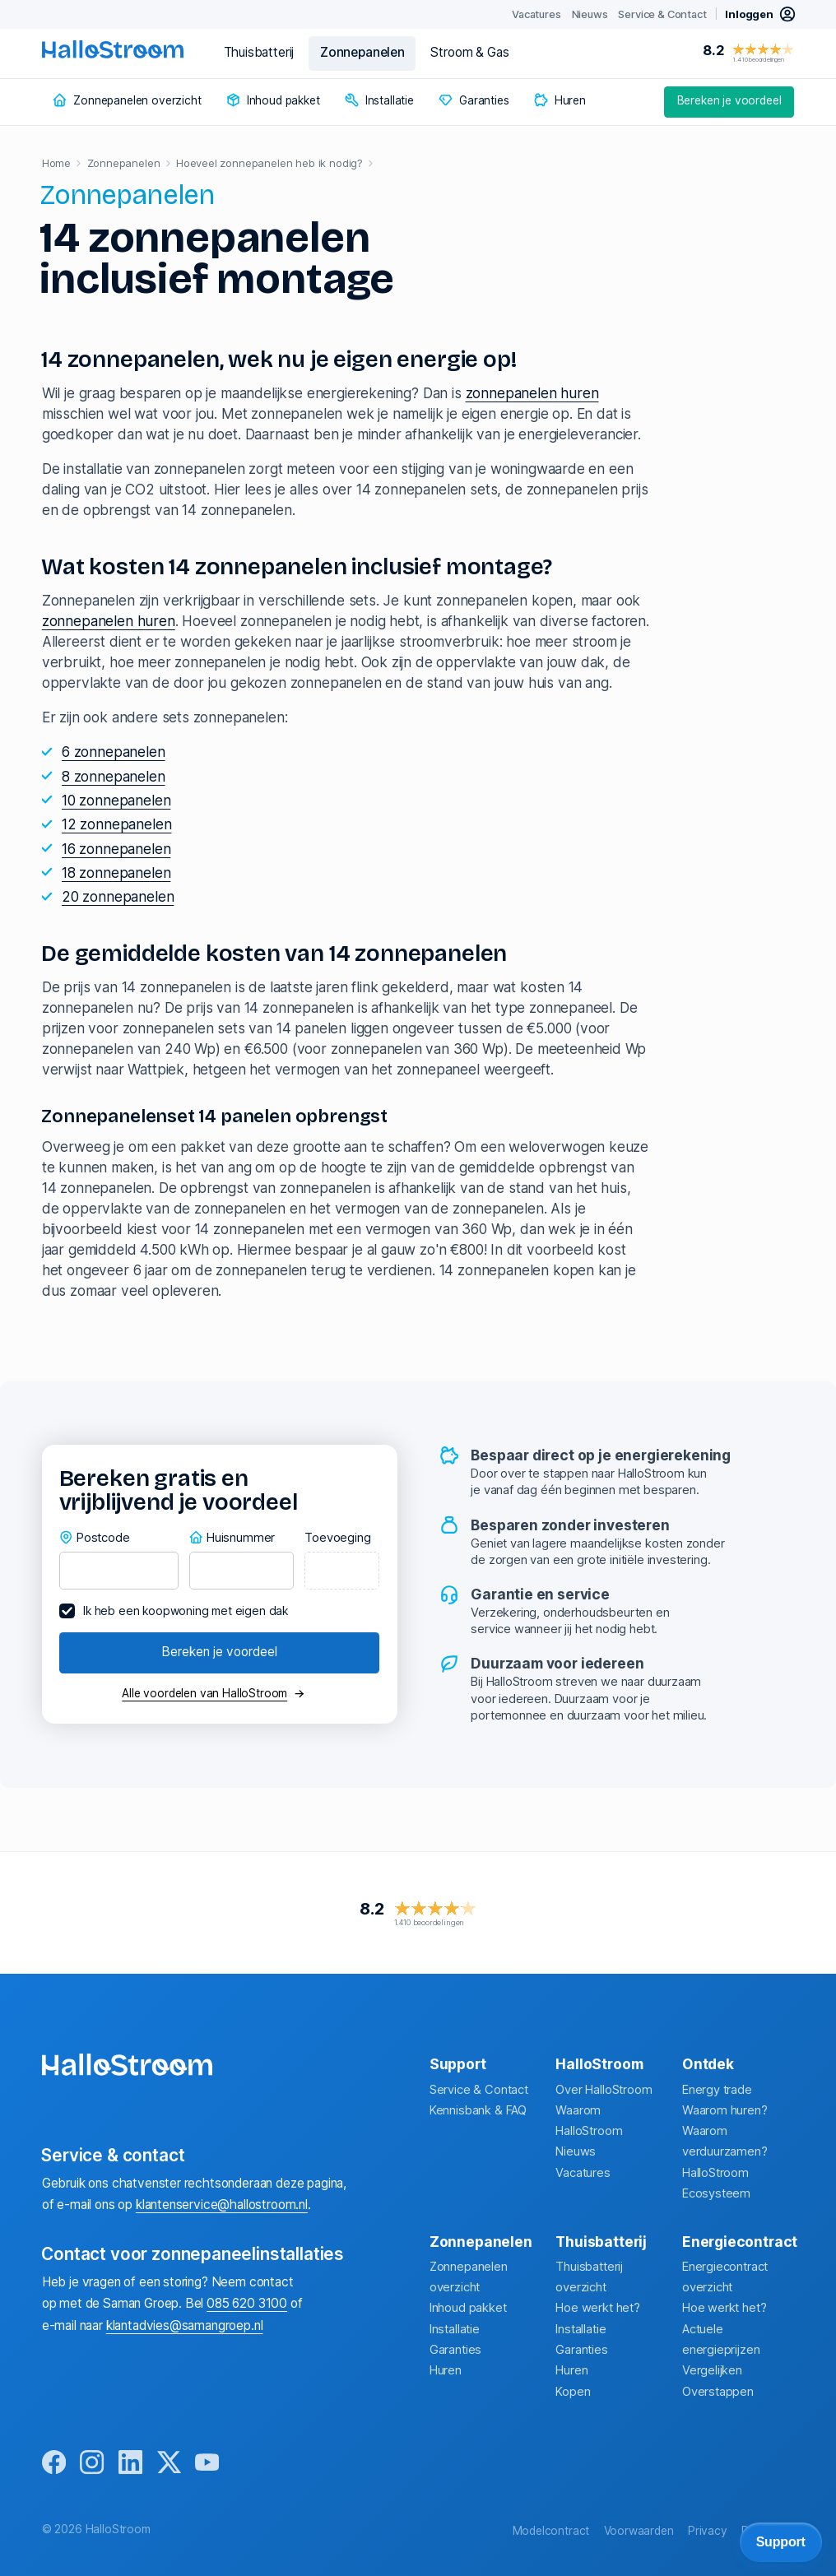 This screenshot has height=2576, width=836. Describe the element at coordinates (479, 2089) in the screenshot. I see `Service & Contact` at that location.